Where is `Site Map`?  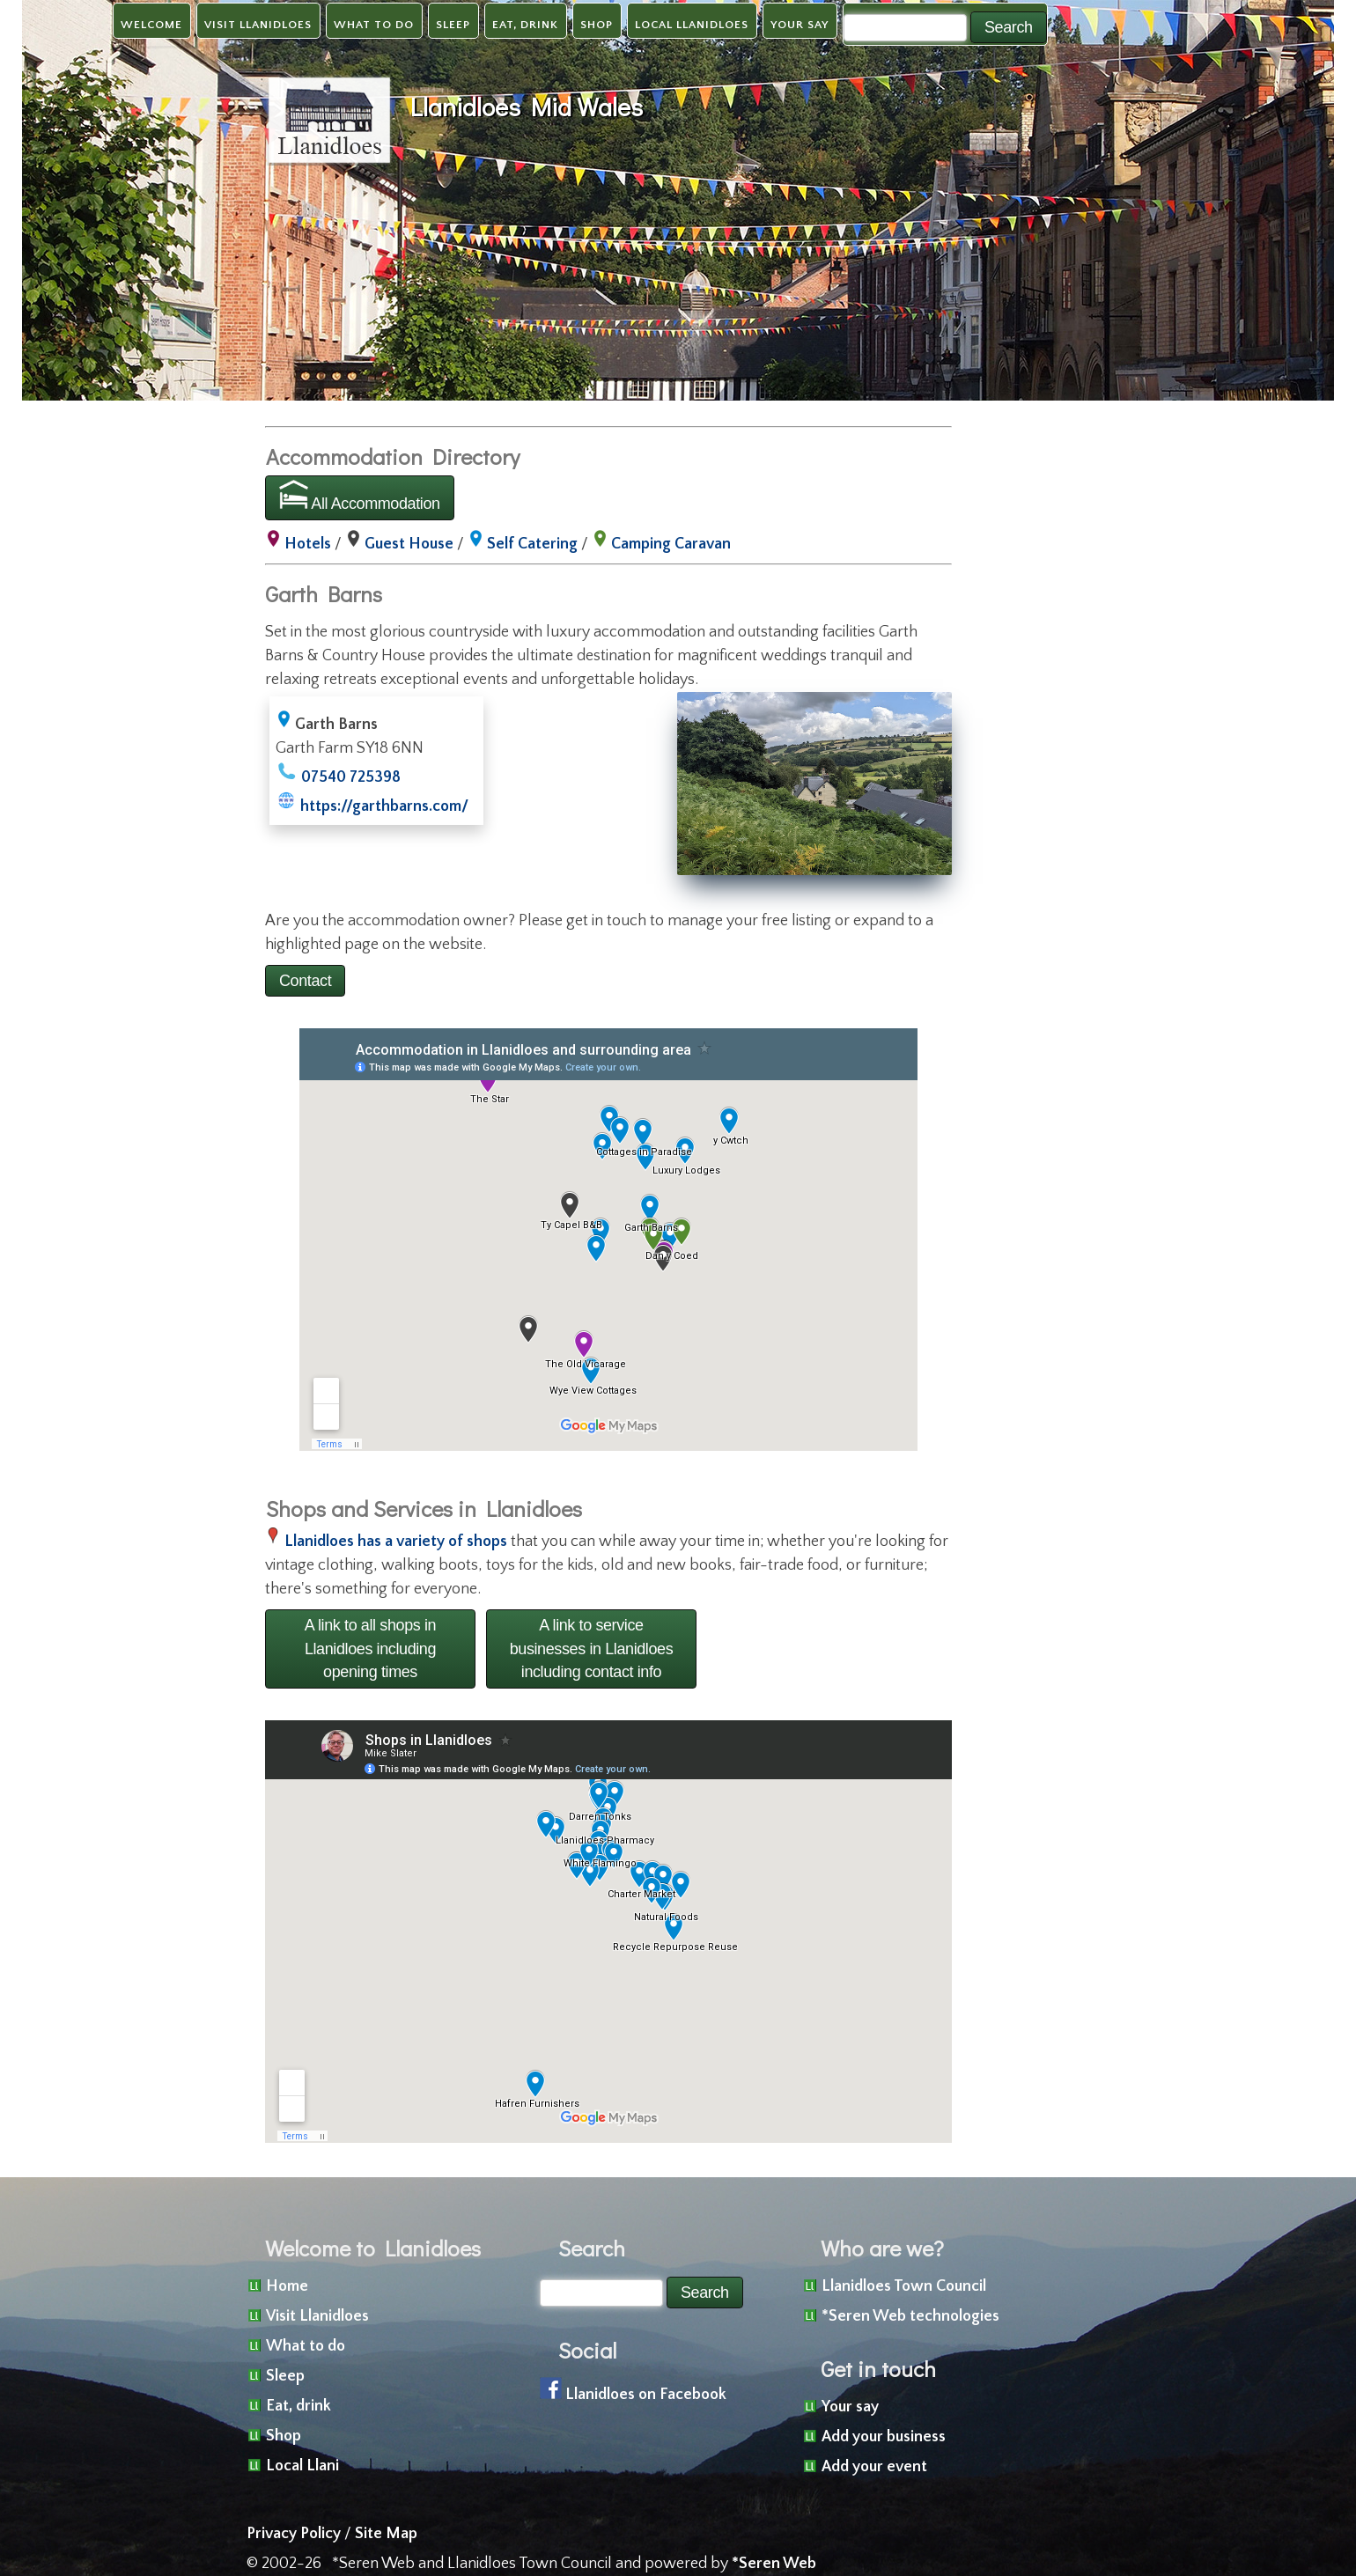
Site Map is located at coordinates (386, 2534).